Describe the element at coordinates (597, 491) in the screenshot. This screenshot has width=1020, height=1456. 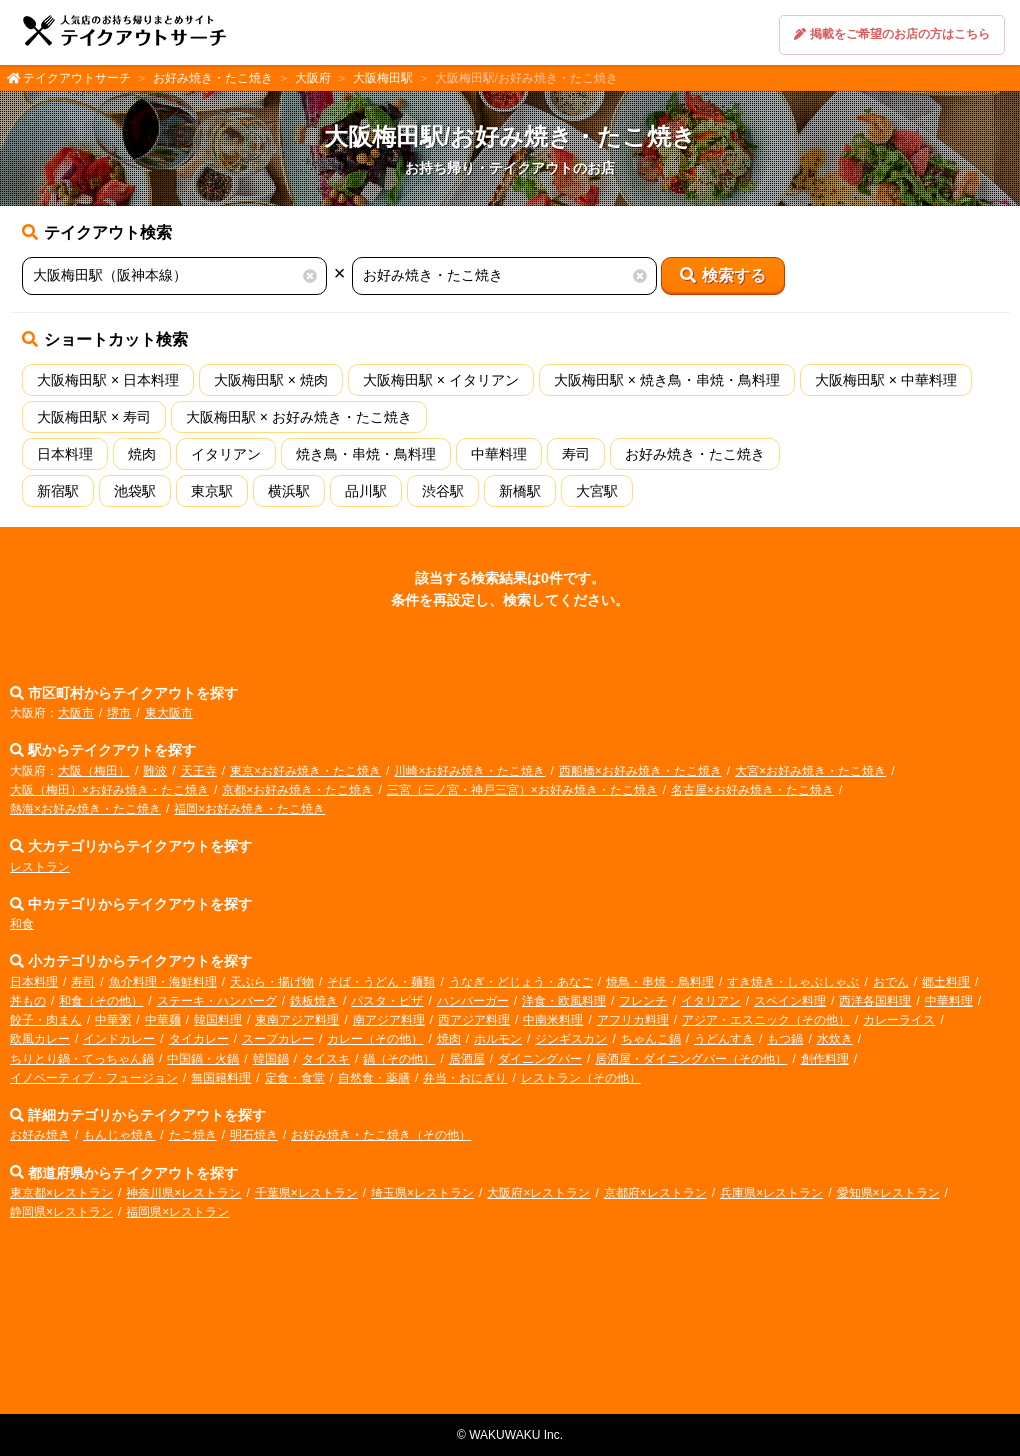
I see `大宮駅` at that location.